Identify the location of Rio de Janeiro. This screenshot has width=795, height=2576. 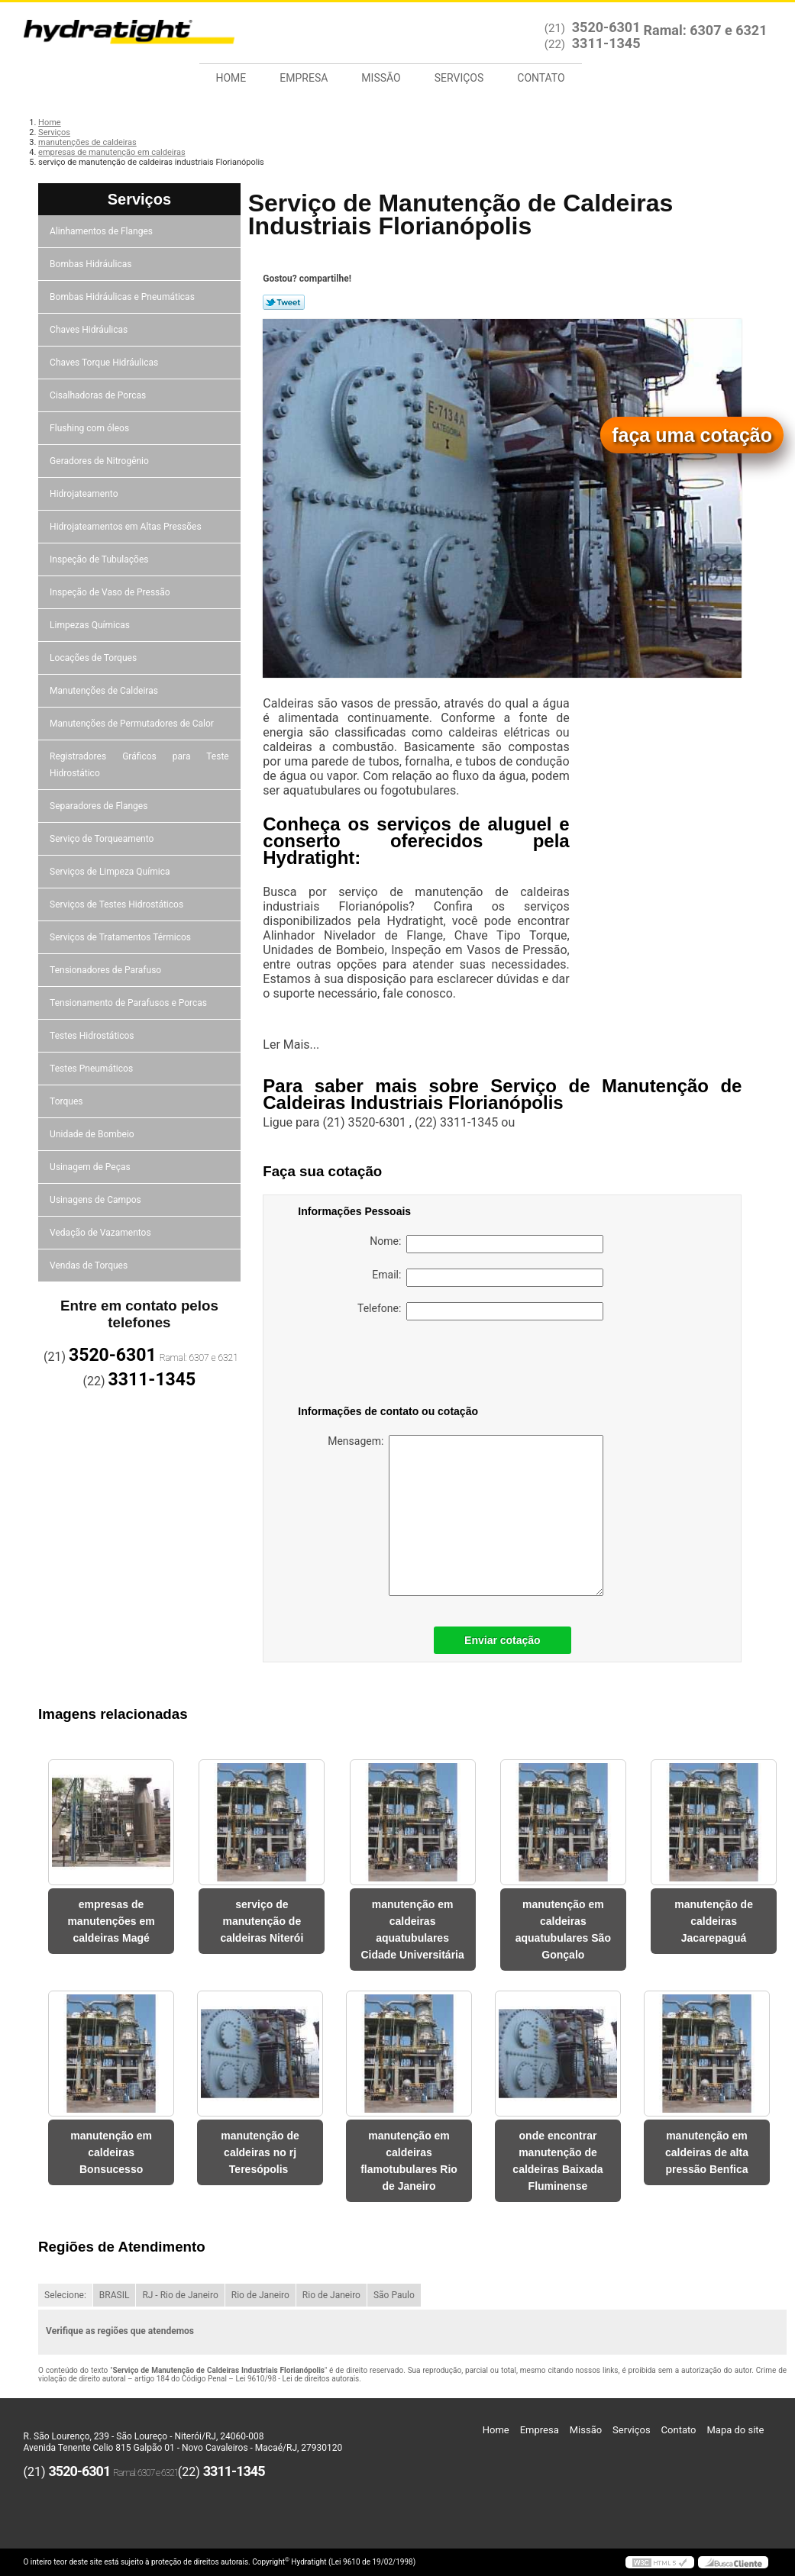
(260, 2295).